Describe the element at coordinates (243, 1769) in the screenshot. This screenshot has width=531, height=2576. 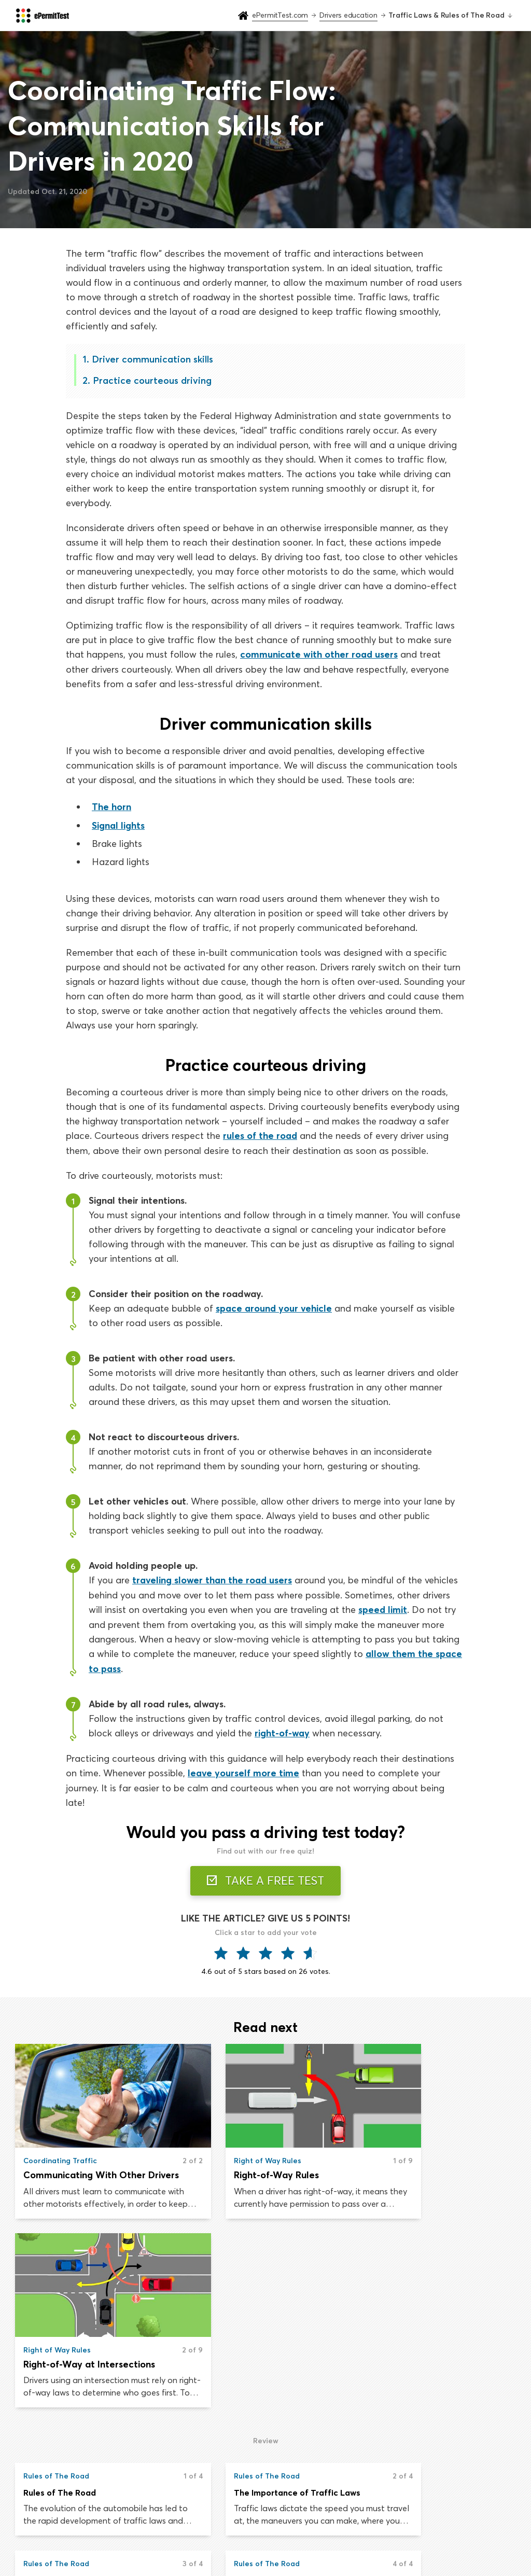
I see `leave yourself more time` at that location.